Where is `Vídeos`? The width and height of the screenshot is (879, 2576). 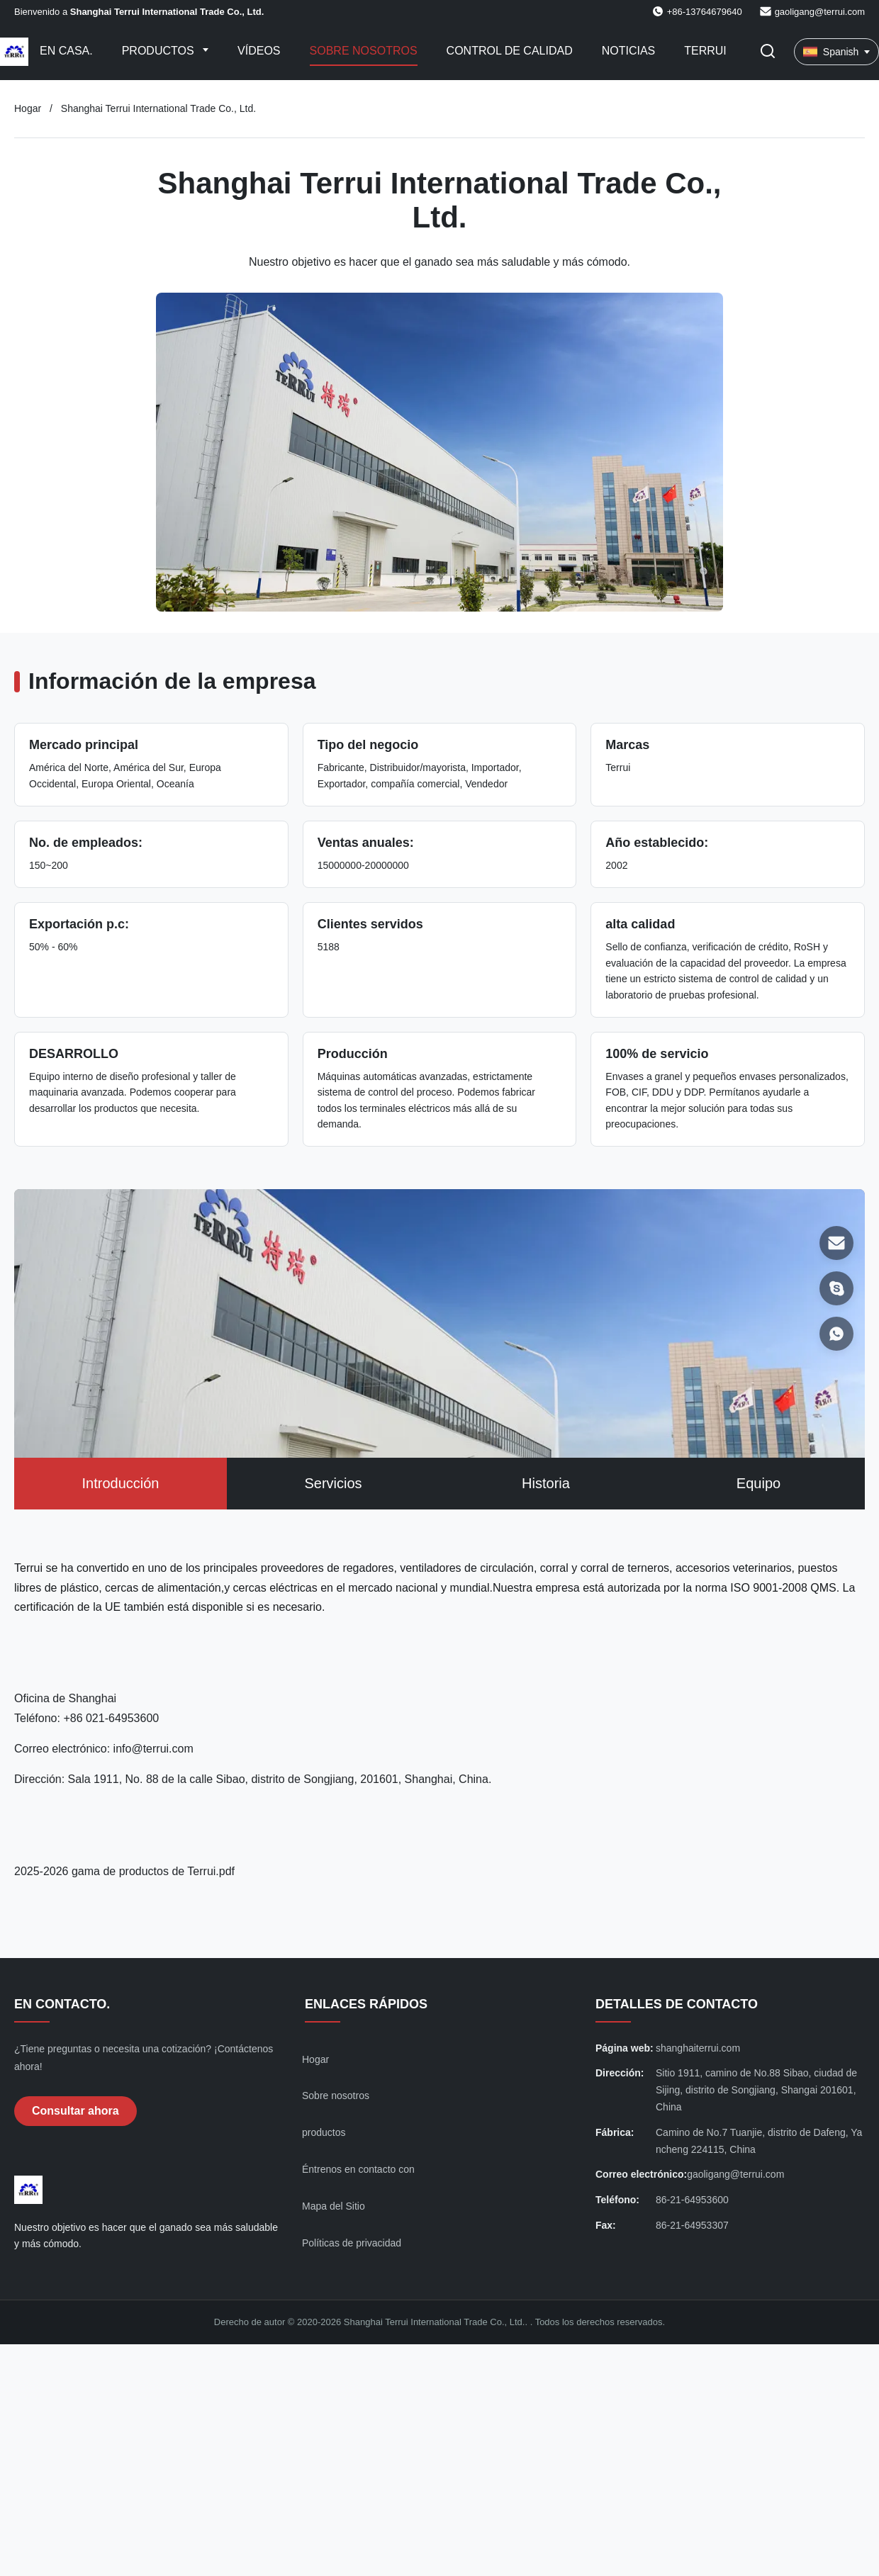
Vídeos is located at coordinates (258, 51).